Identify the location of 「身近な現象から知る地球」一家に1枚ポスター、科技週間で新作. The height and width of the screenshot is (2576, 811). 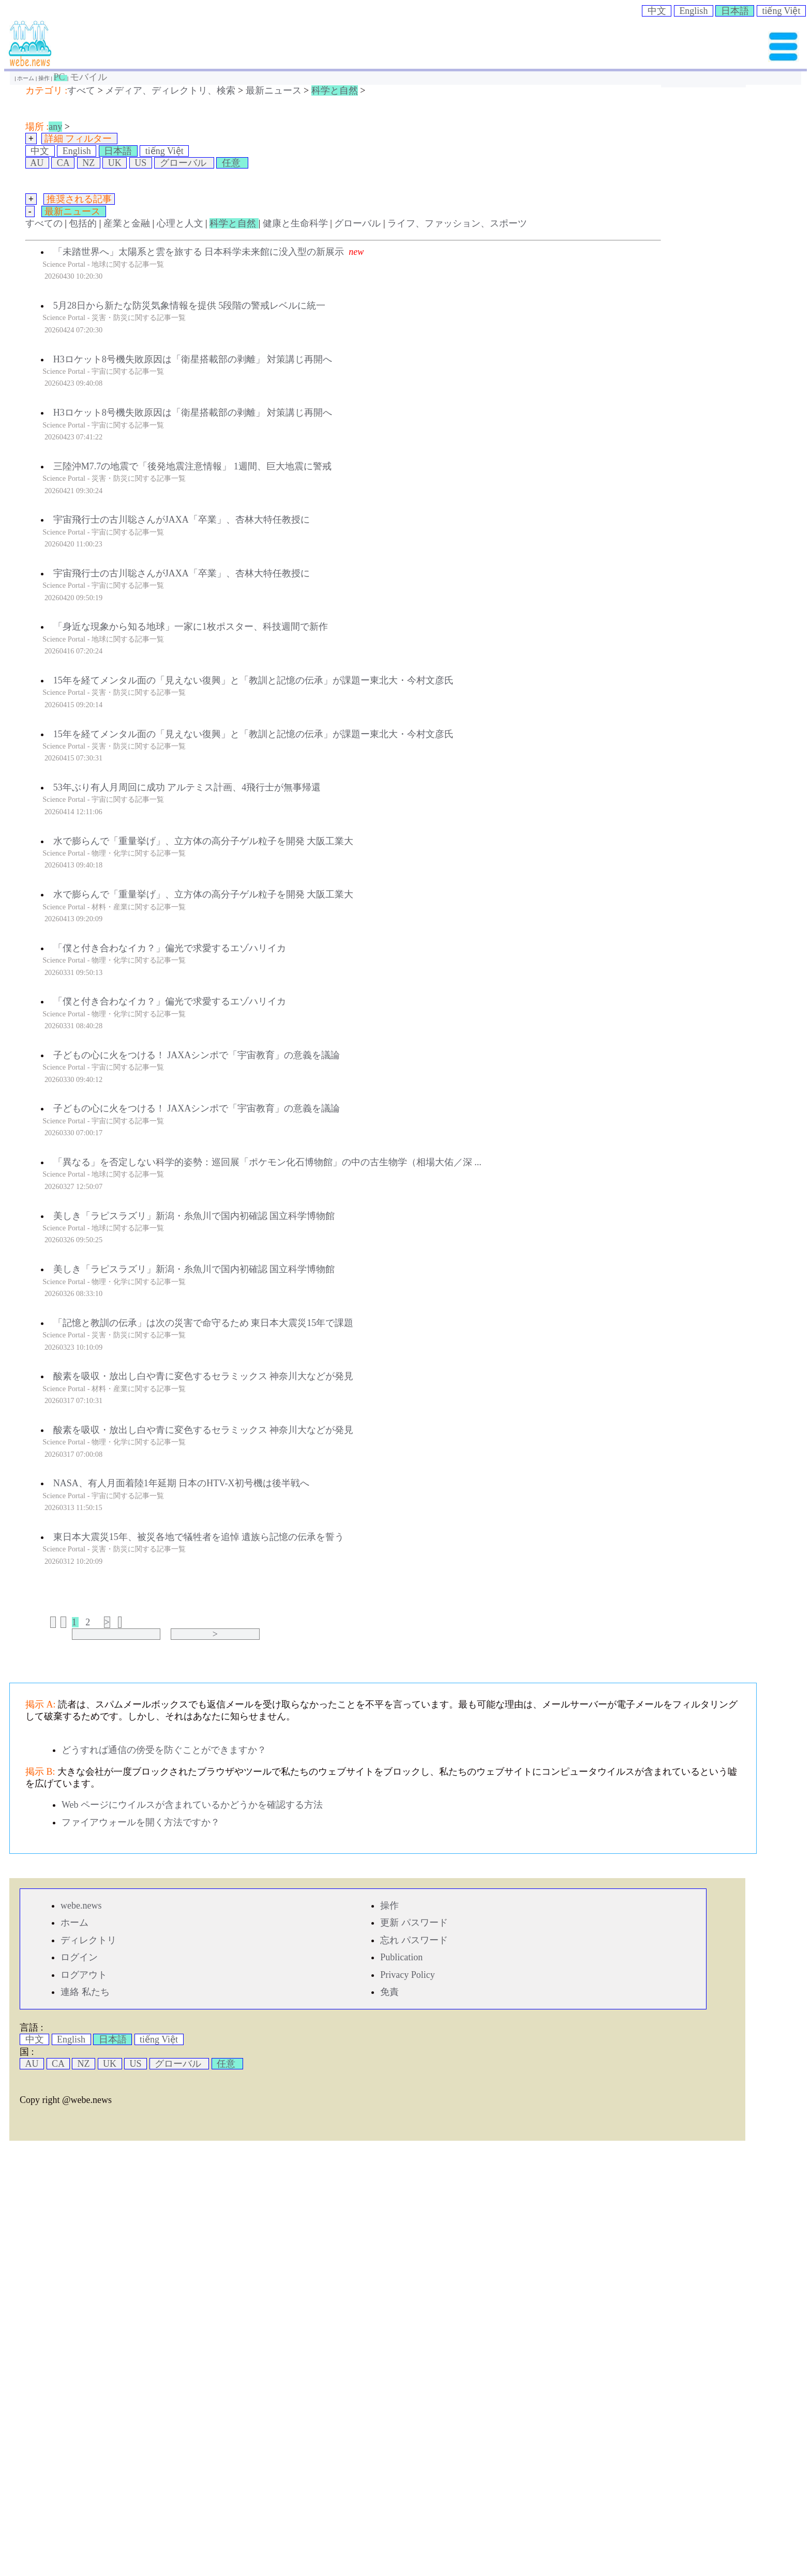
(190, 626).